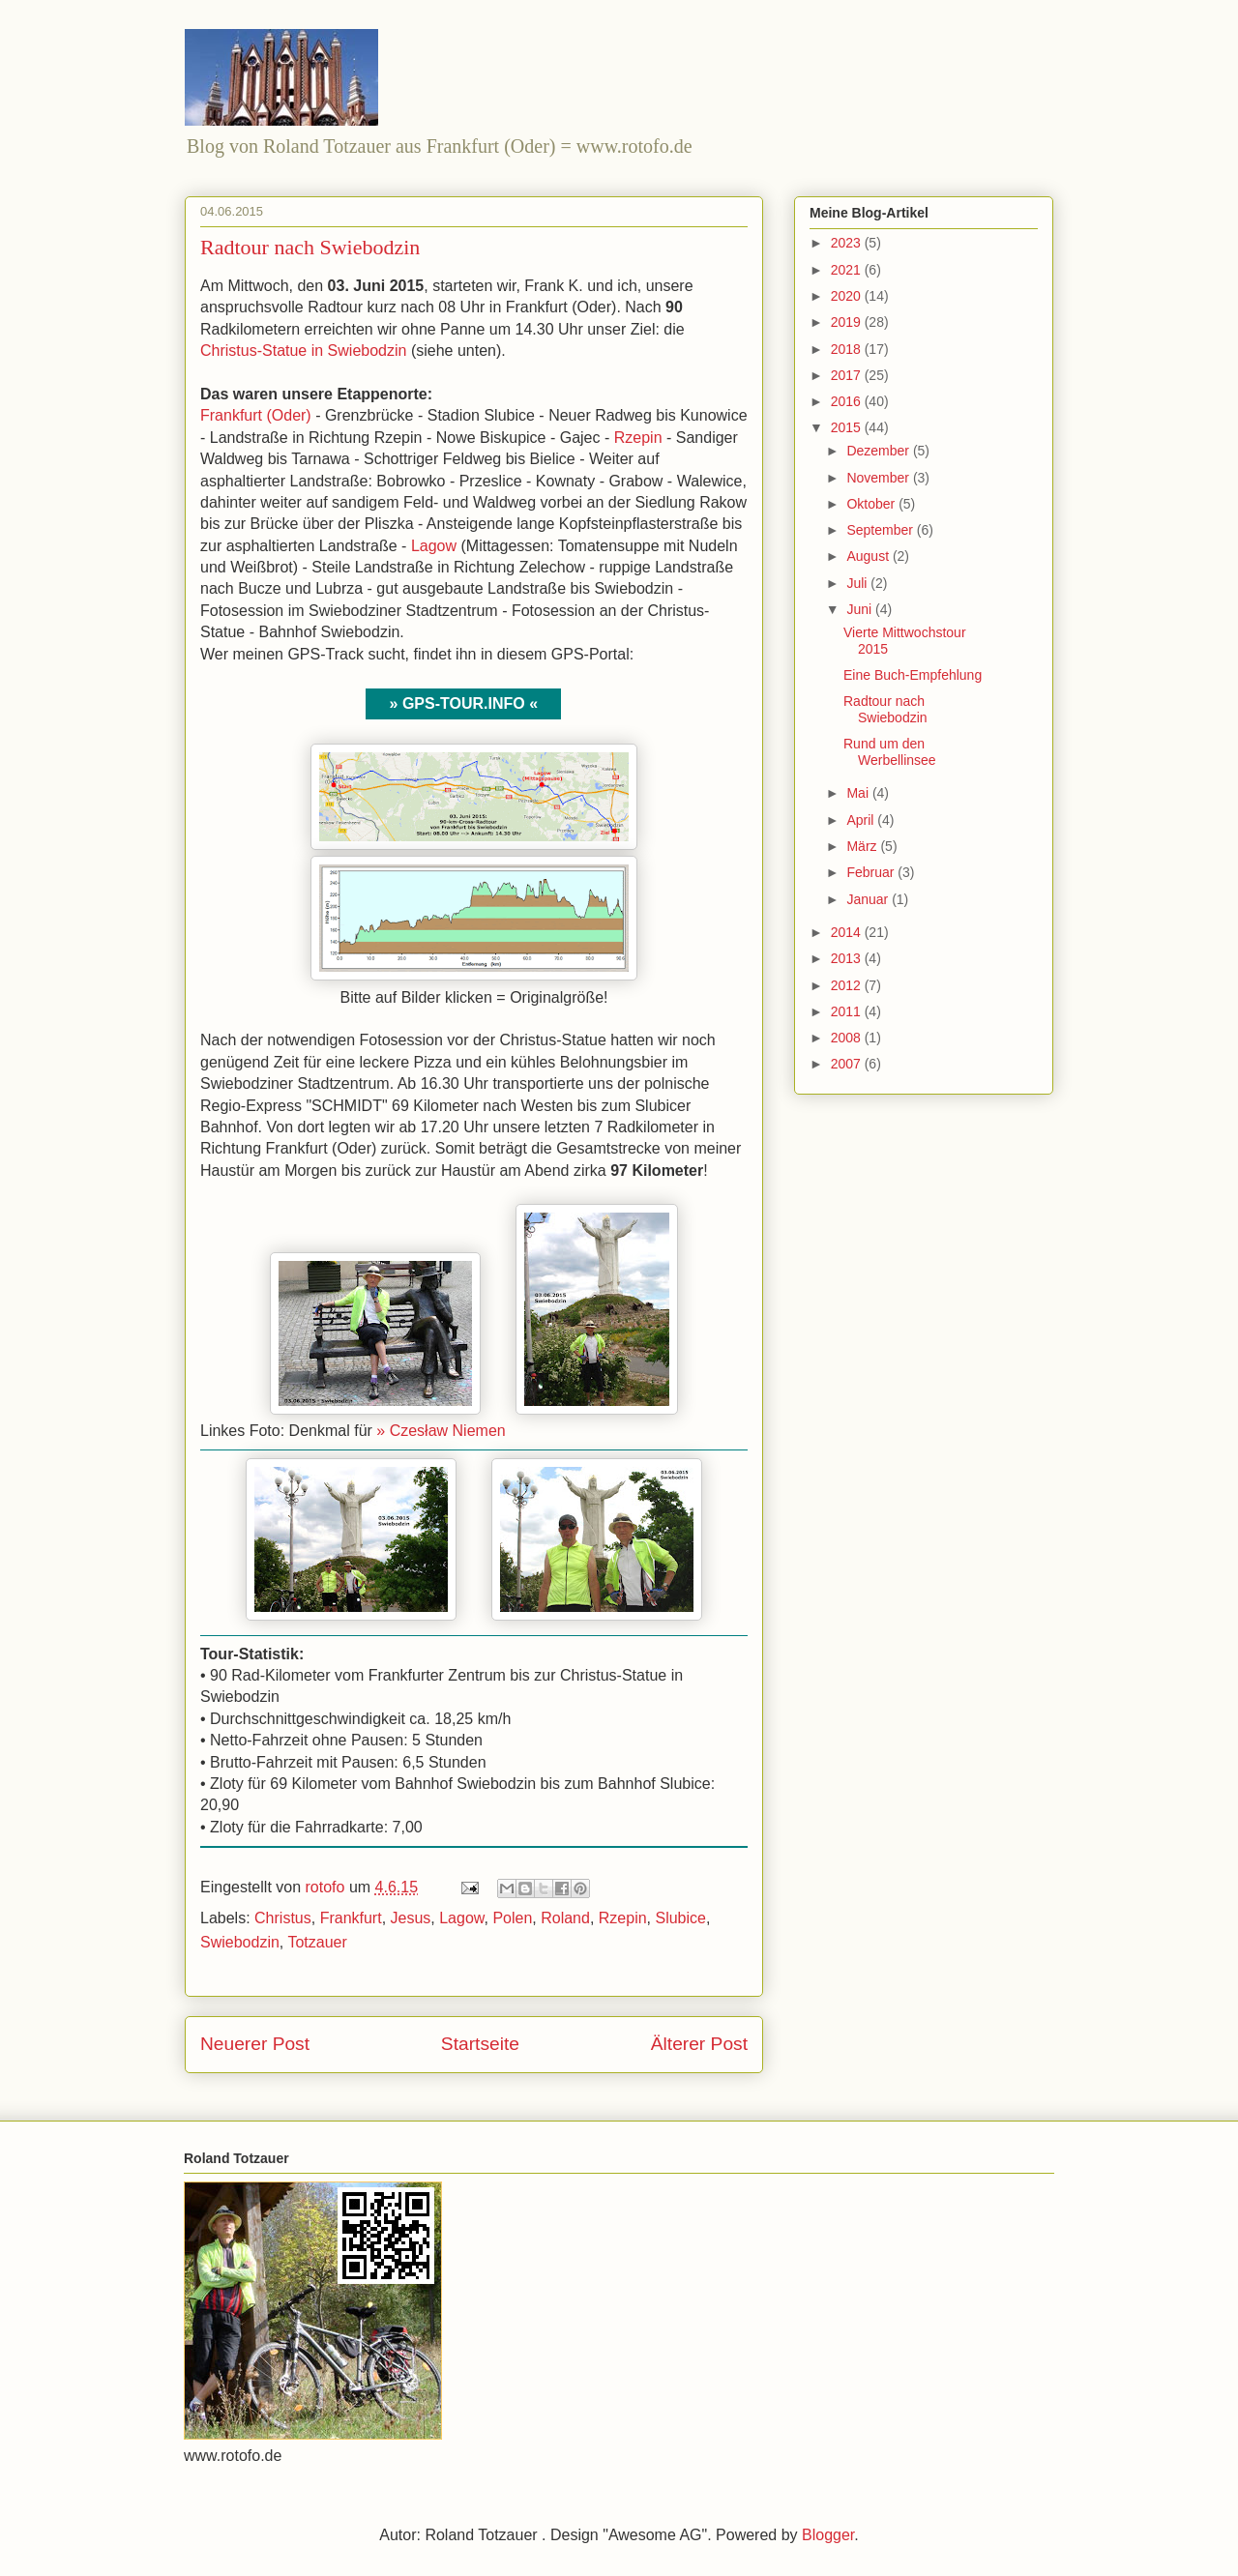 The height and width of the screenshot is (2576, 1238). What do you see at coordinates (848, 296) in the screenshot?
I see `2020` at bounding box center [848, 296].